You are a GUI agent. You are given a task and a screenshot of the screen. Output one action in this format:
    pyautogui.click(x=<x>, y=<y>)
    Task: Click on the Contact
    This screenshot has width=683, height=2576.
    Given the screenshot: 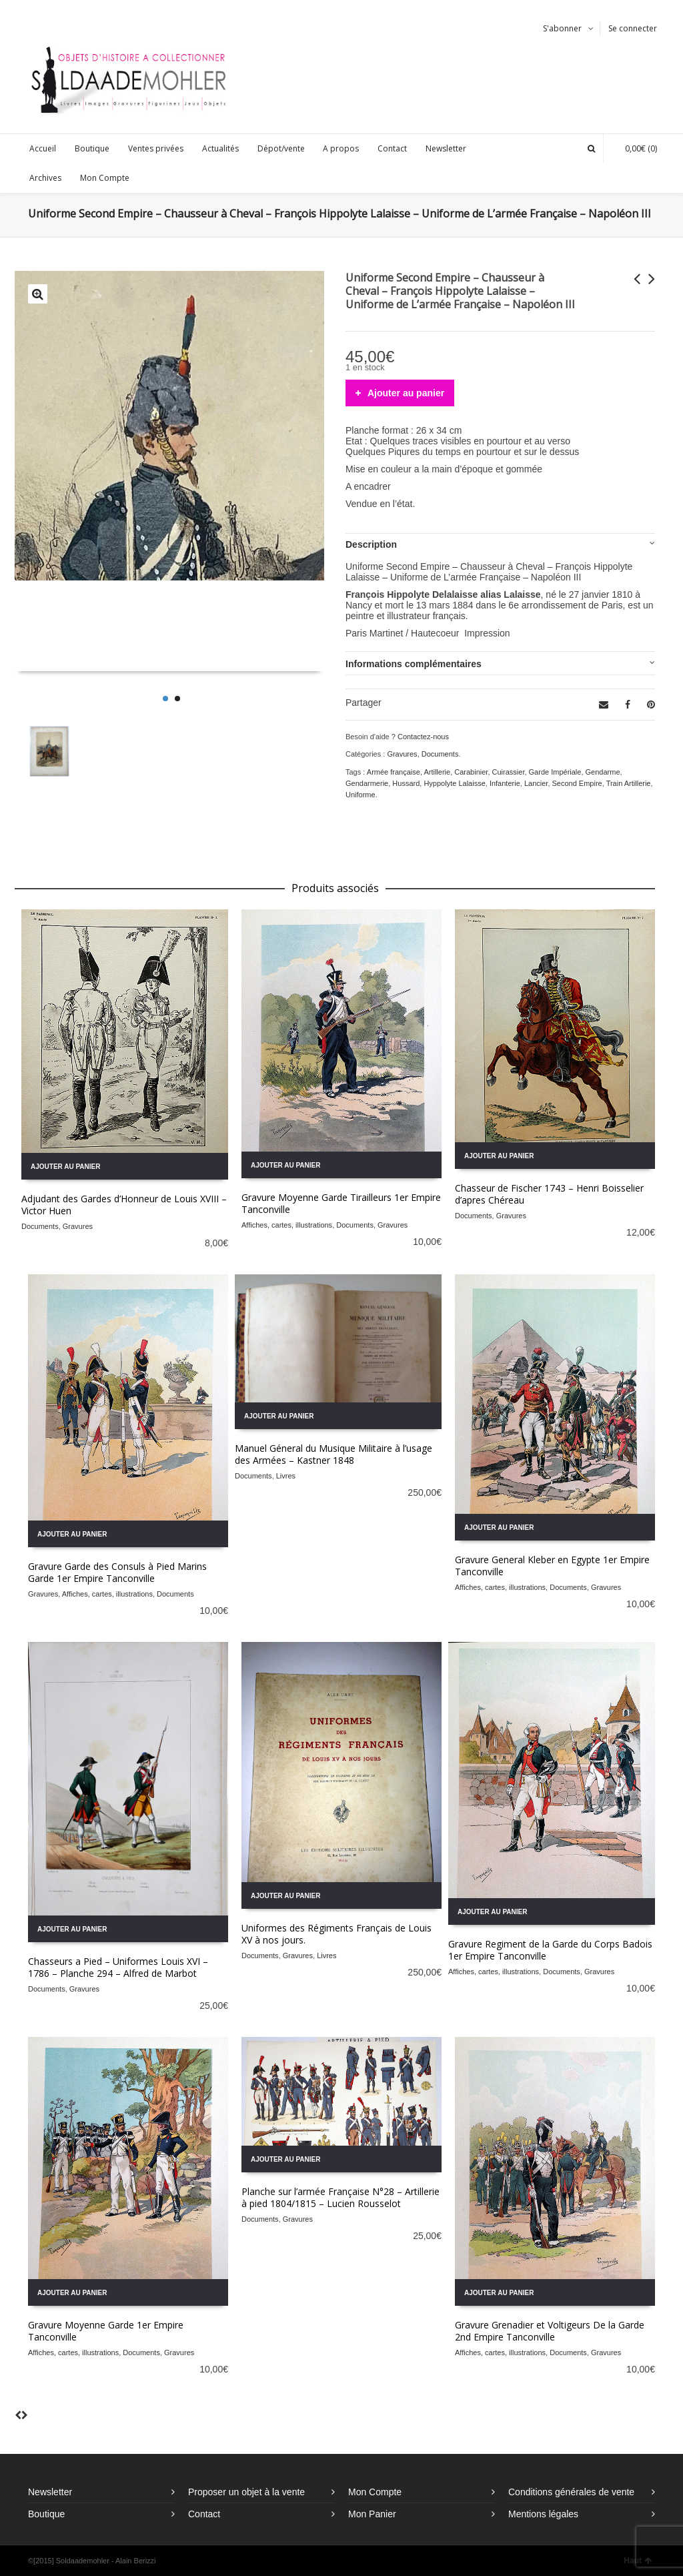 What is the action you would take?
    pyautogui.click(x=204, y=2514)
    